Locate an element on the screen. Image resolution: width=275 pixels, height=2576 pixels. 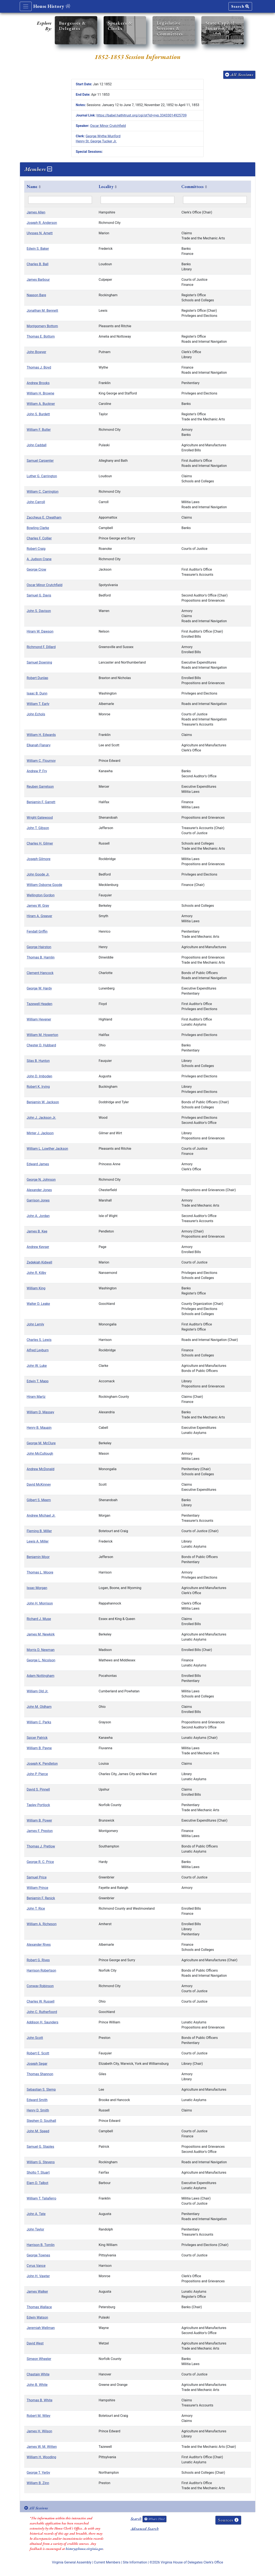
George R. C. Price is located at coordinates (40, 1862).